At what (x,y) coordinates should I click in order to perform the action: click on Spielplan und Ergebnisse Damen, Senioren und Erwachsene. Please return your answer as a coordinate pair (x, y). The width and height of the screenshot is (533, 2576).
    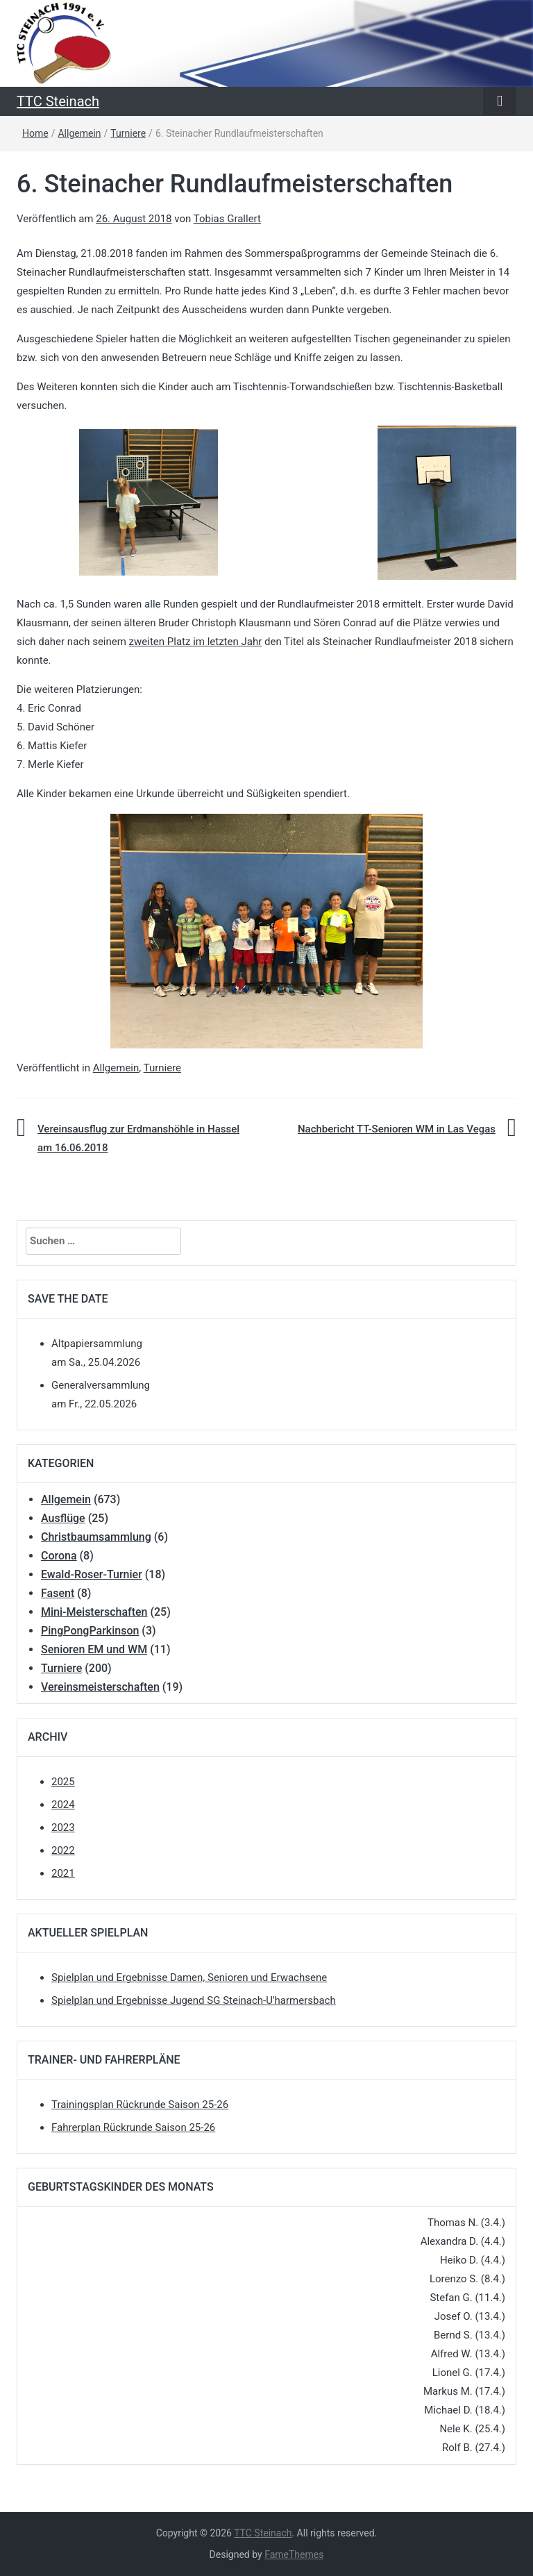
    Looking at the image, I should click on (189, 1977).